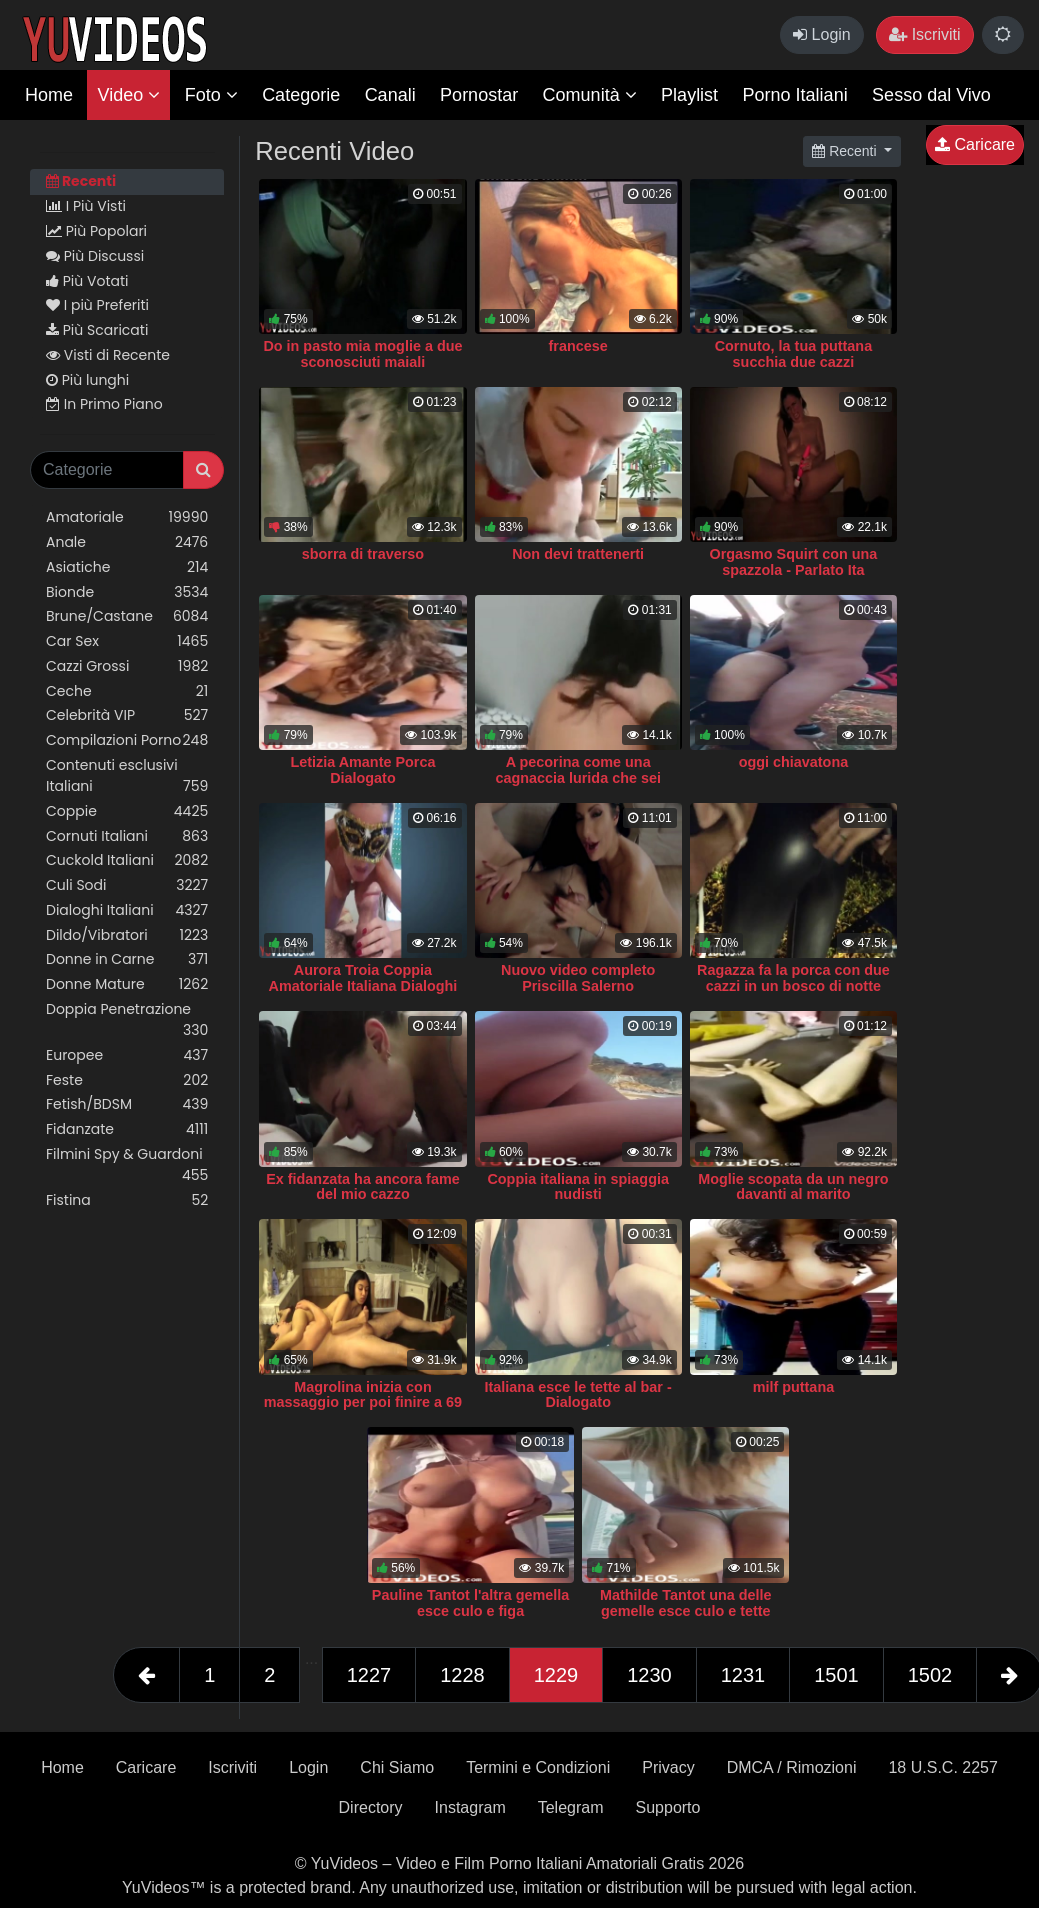 Image resolution: width=1039 pixels, height=1908 pixels. I want to click on Pauline Tantot l'altra gemella esce culo e figa, so click(470, 1603).